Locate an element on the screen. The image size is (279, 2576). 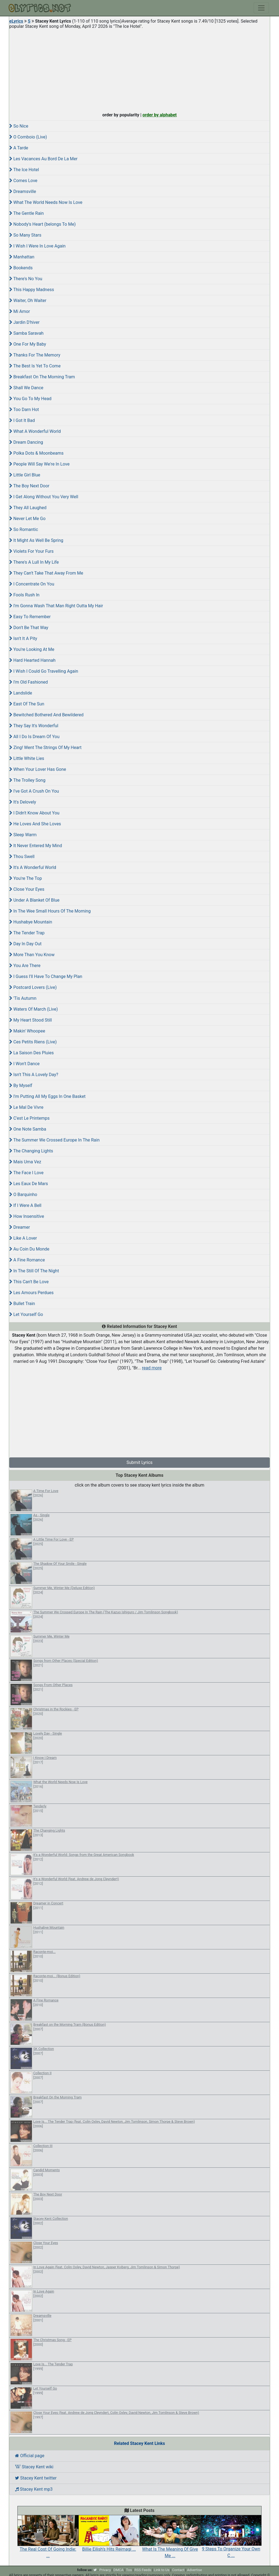
Mi Amor is located at coordinates (19, 311).